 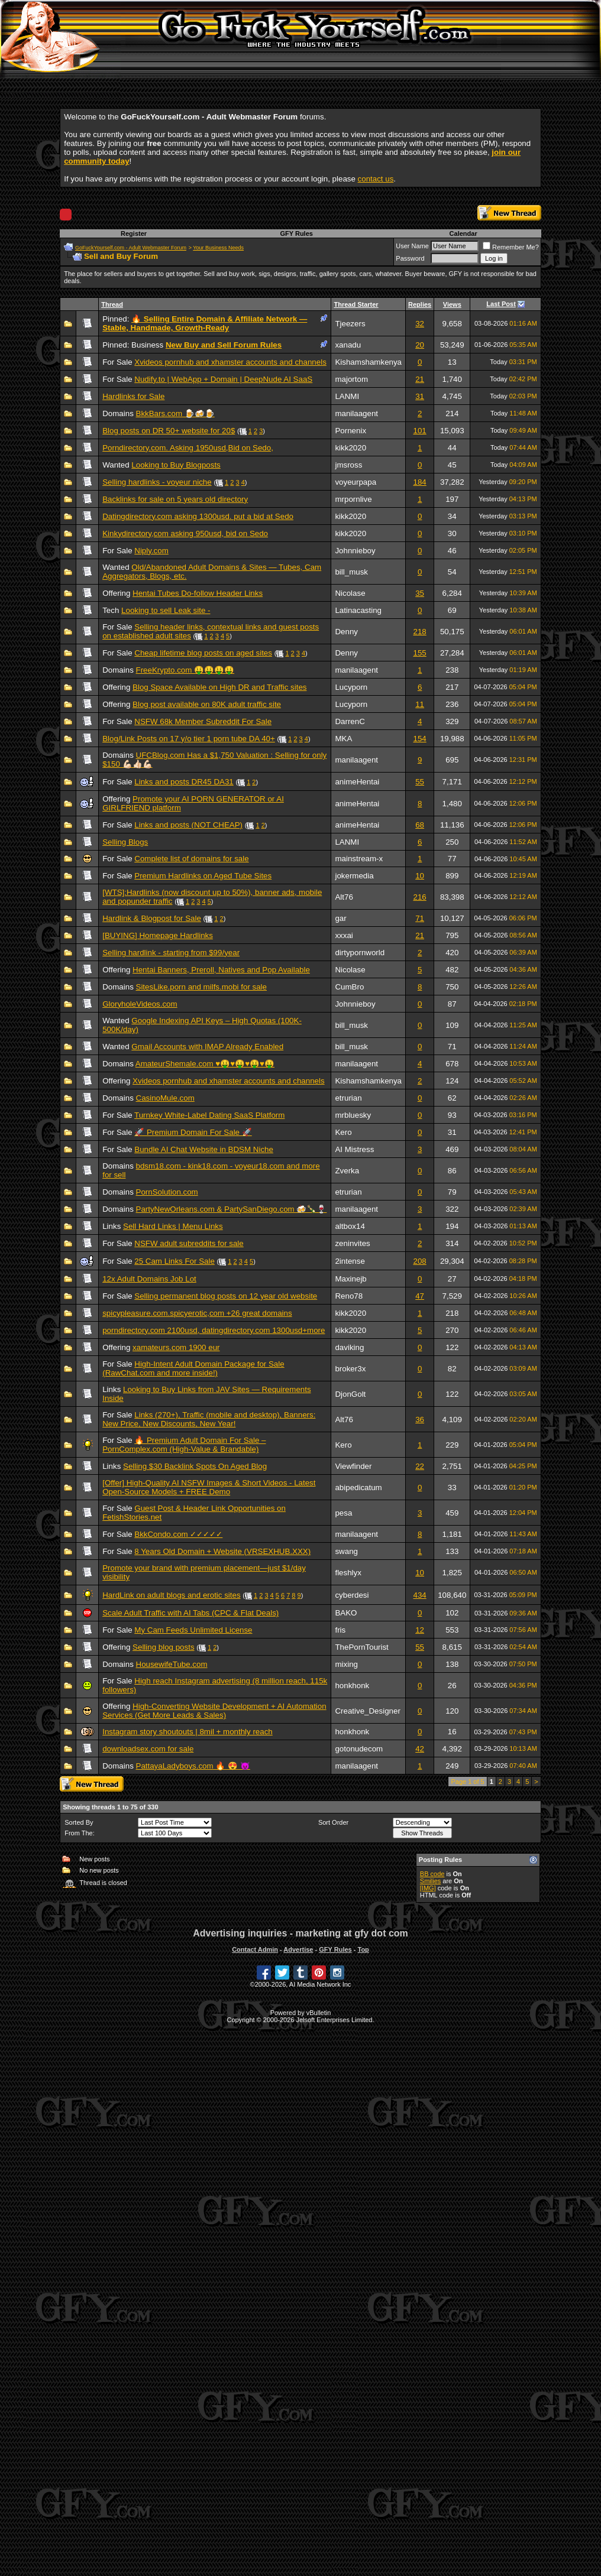 What do you see at coordinates (348, 344) in the screenshot?
I see `xanadu` at bounding box center [348, 344].